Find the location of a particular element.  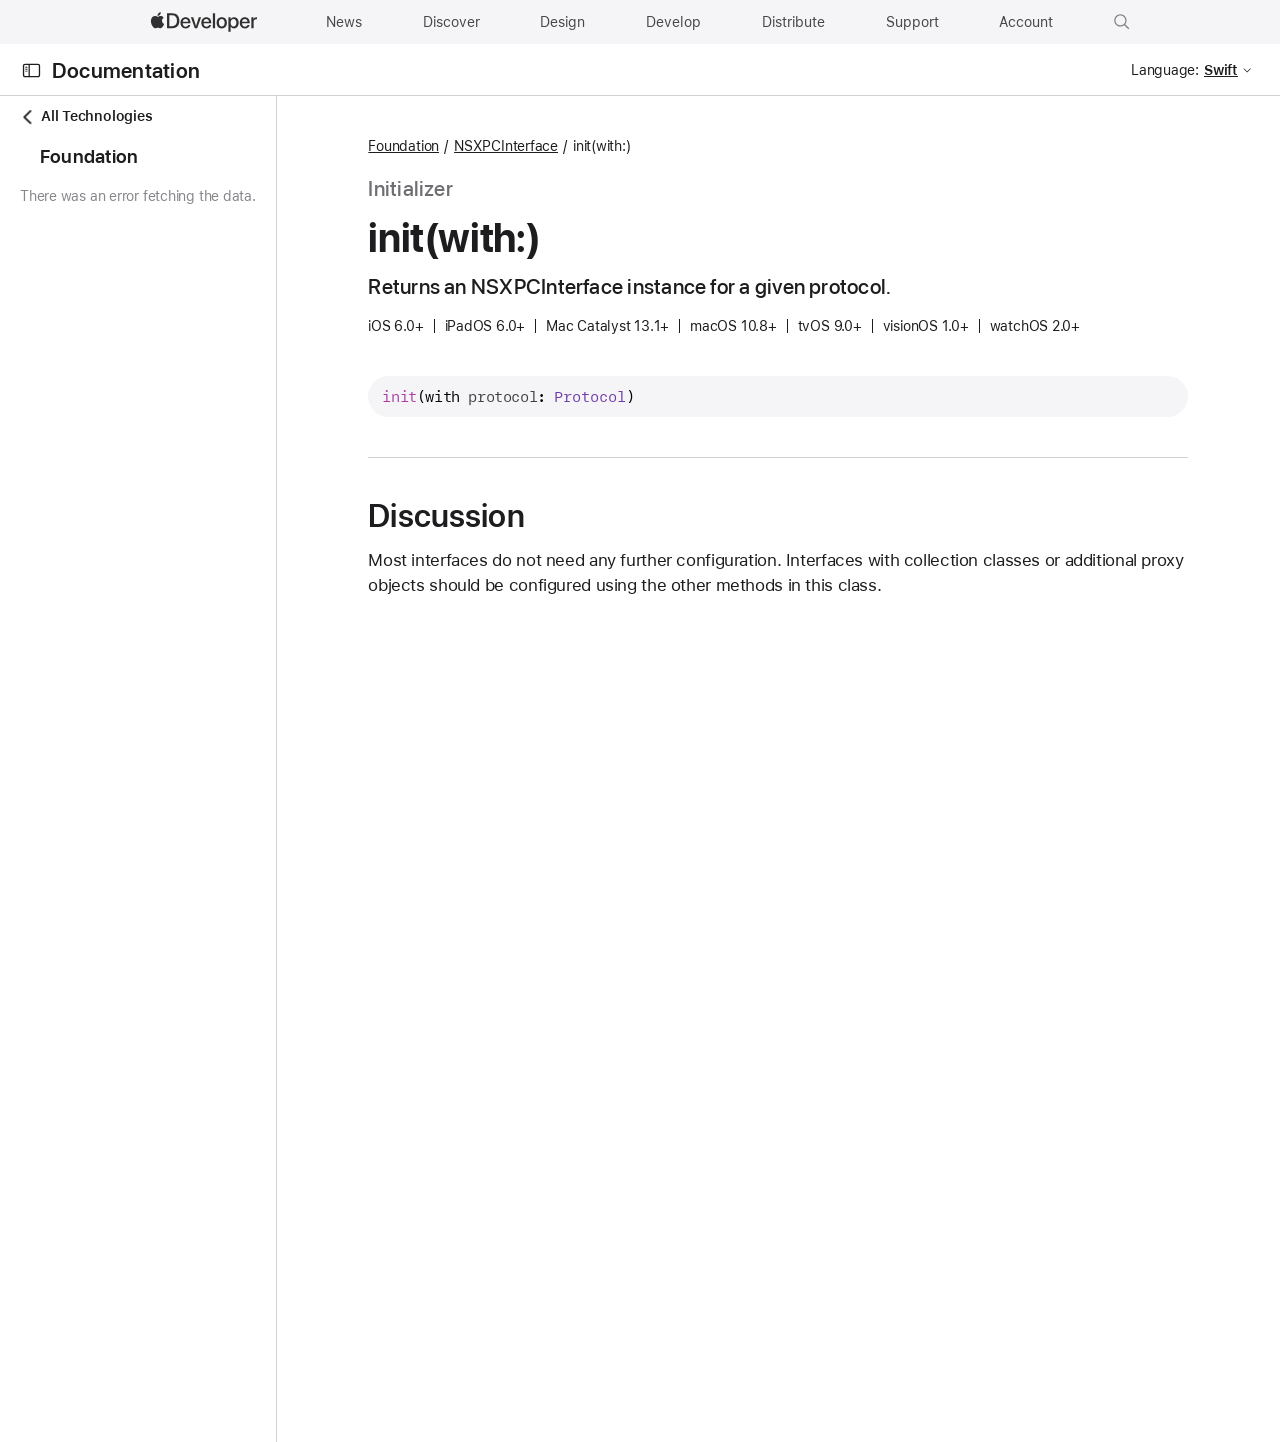

NSXPCInterface is located at coordinates (618, 146).